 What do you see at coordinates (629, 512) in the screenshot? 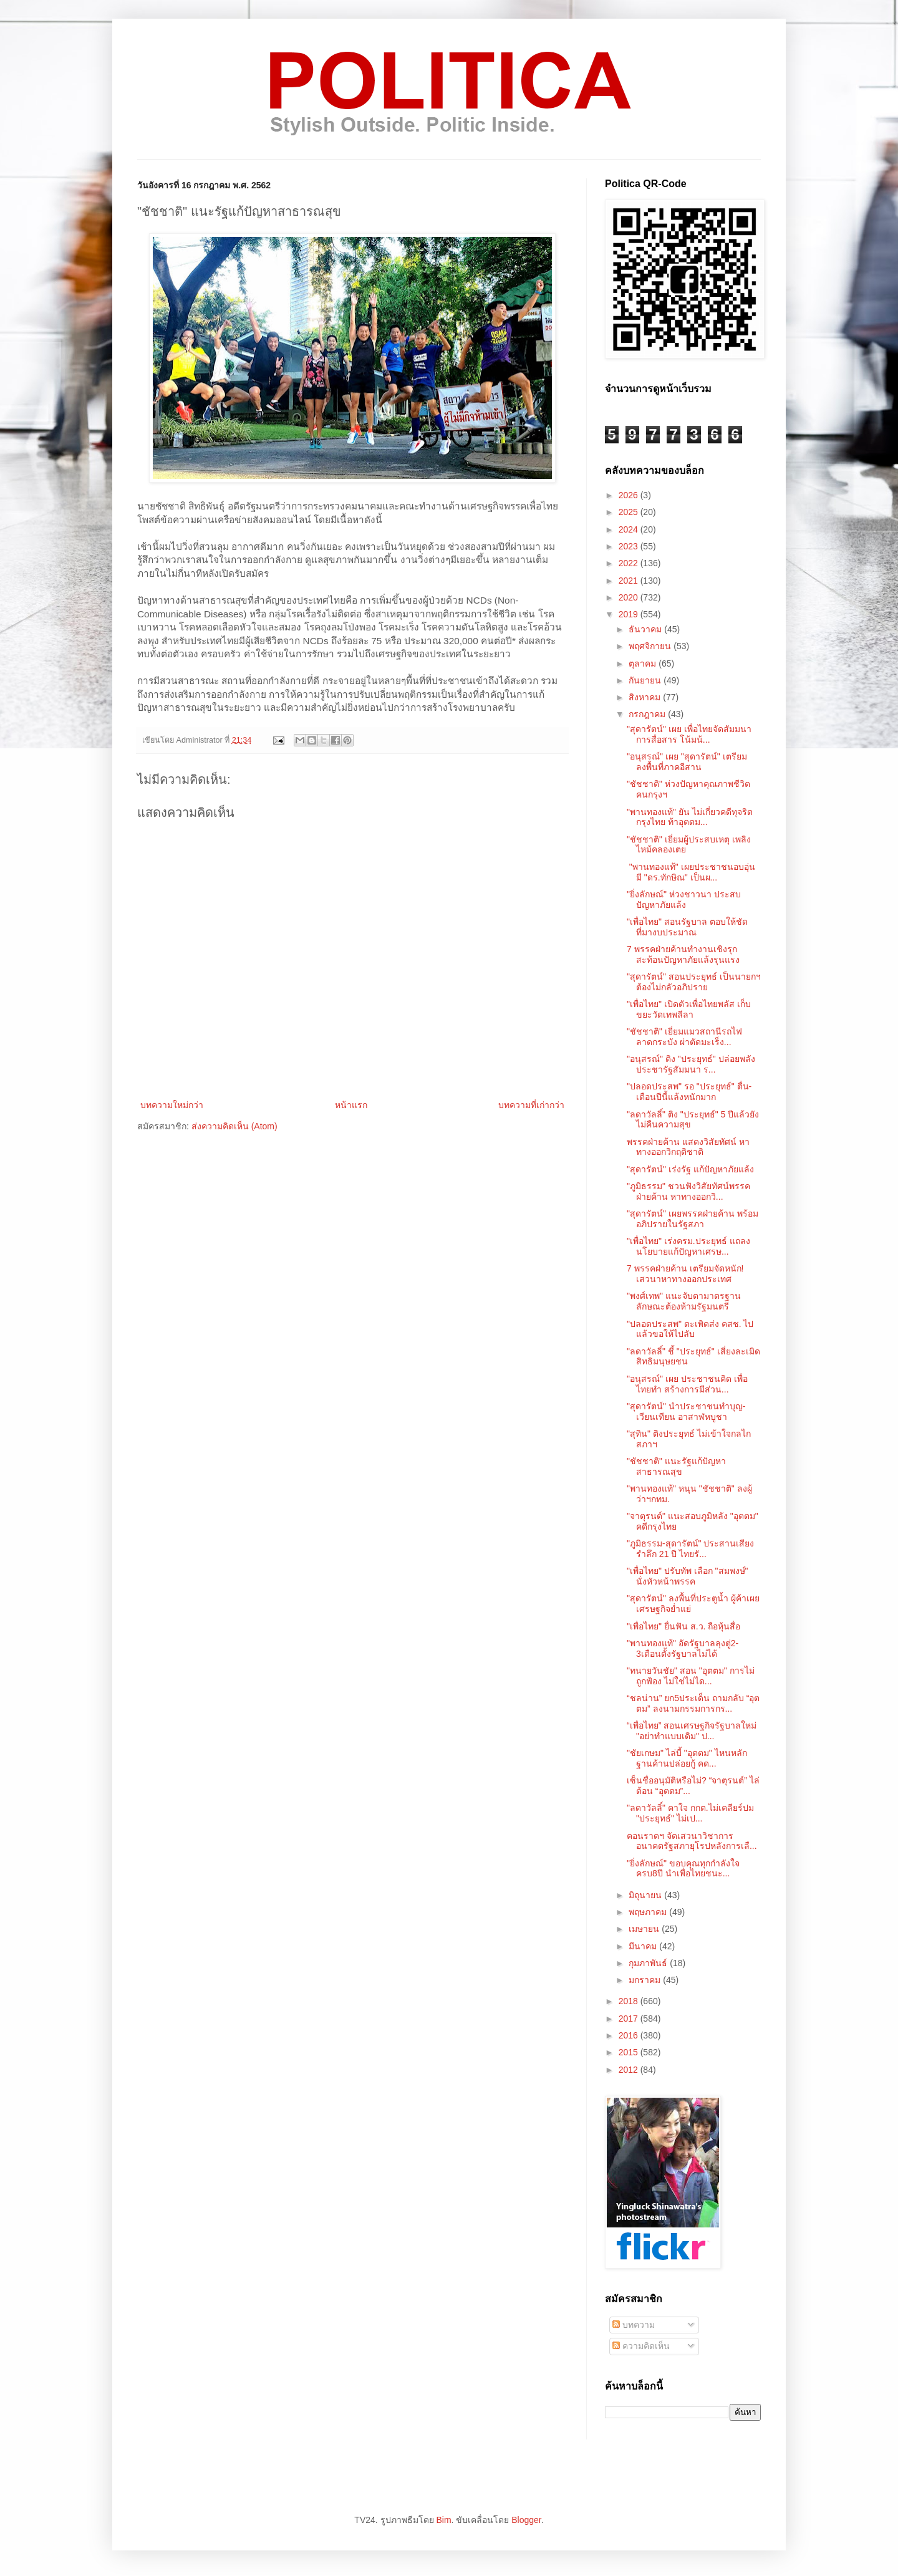
I see `2025` at bounding box center [629, 512].